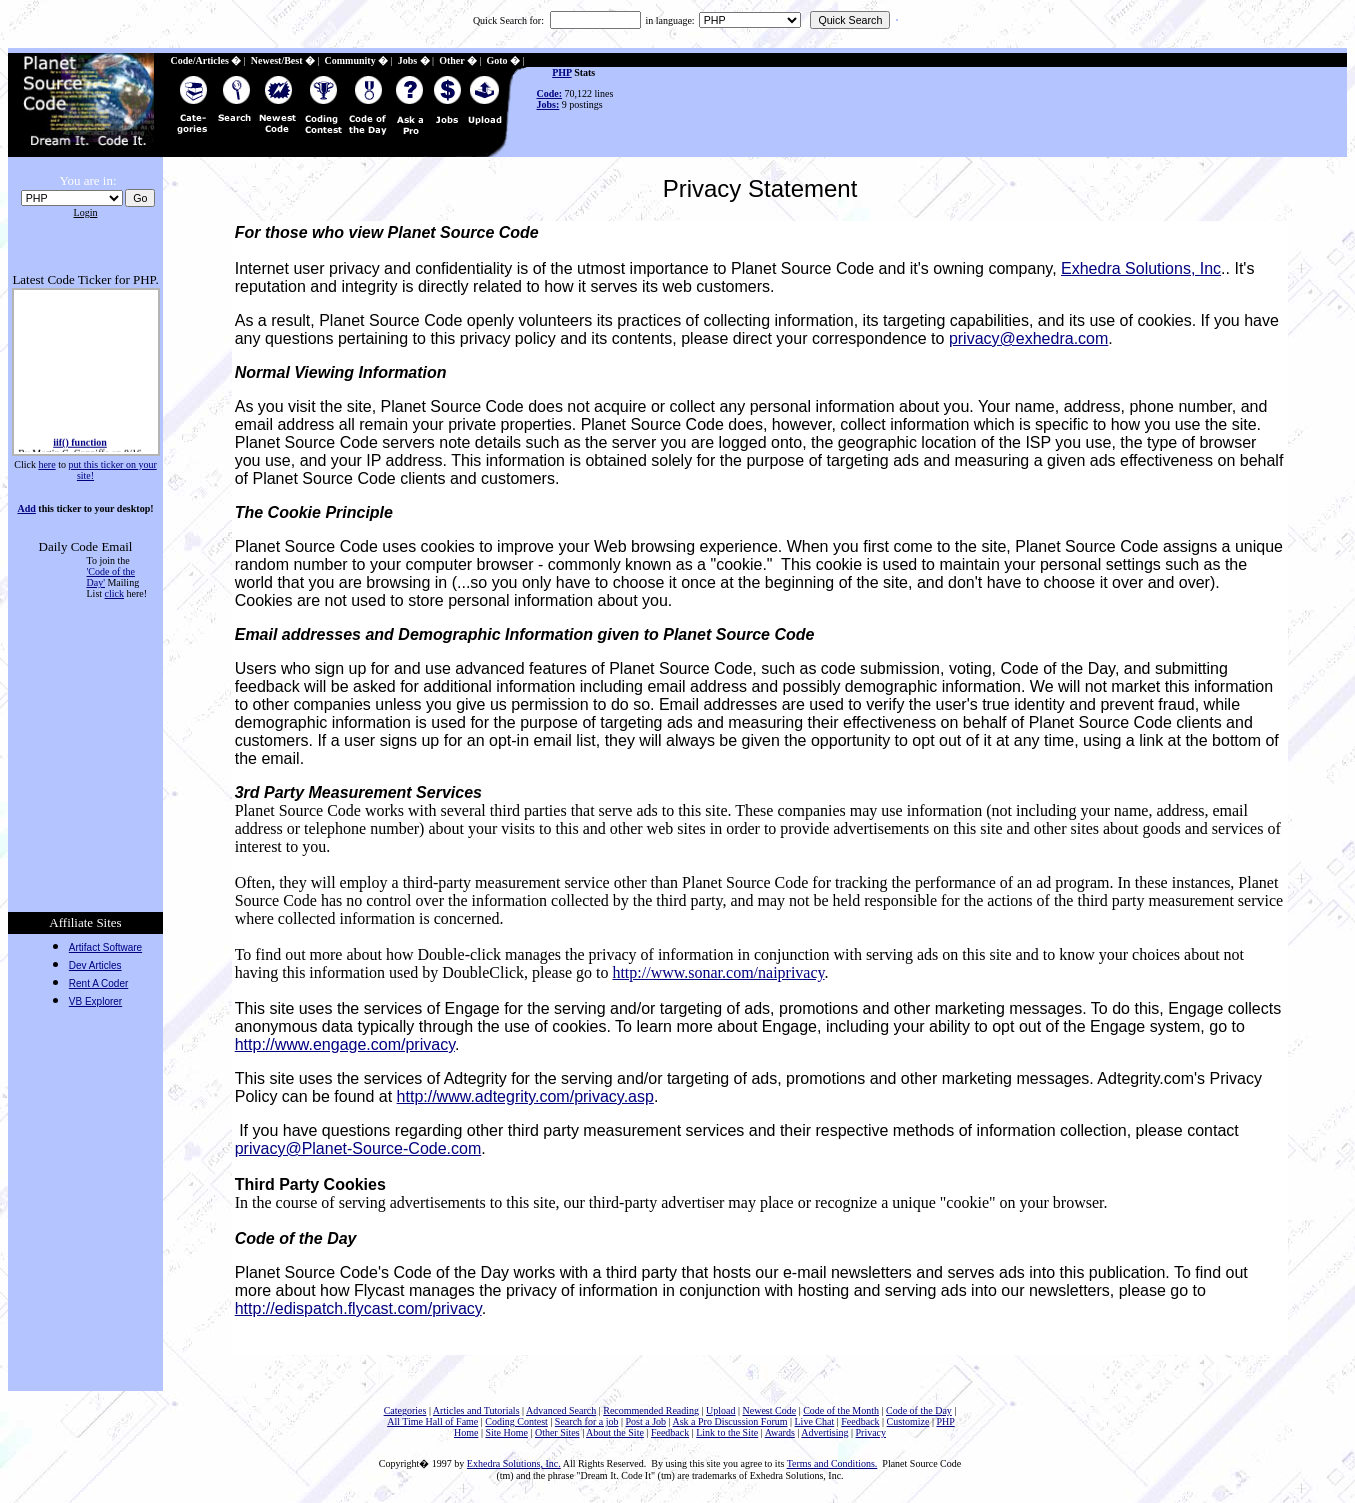 The height and width of the screenshot is (1503, 1355). What do you see at coordinates (587, 1421) in the screenshot?
I see `Search for a job` at bounding box center [587, 1421].